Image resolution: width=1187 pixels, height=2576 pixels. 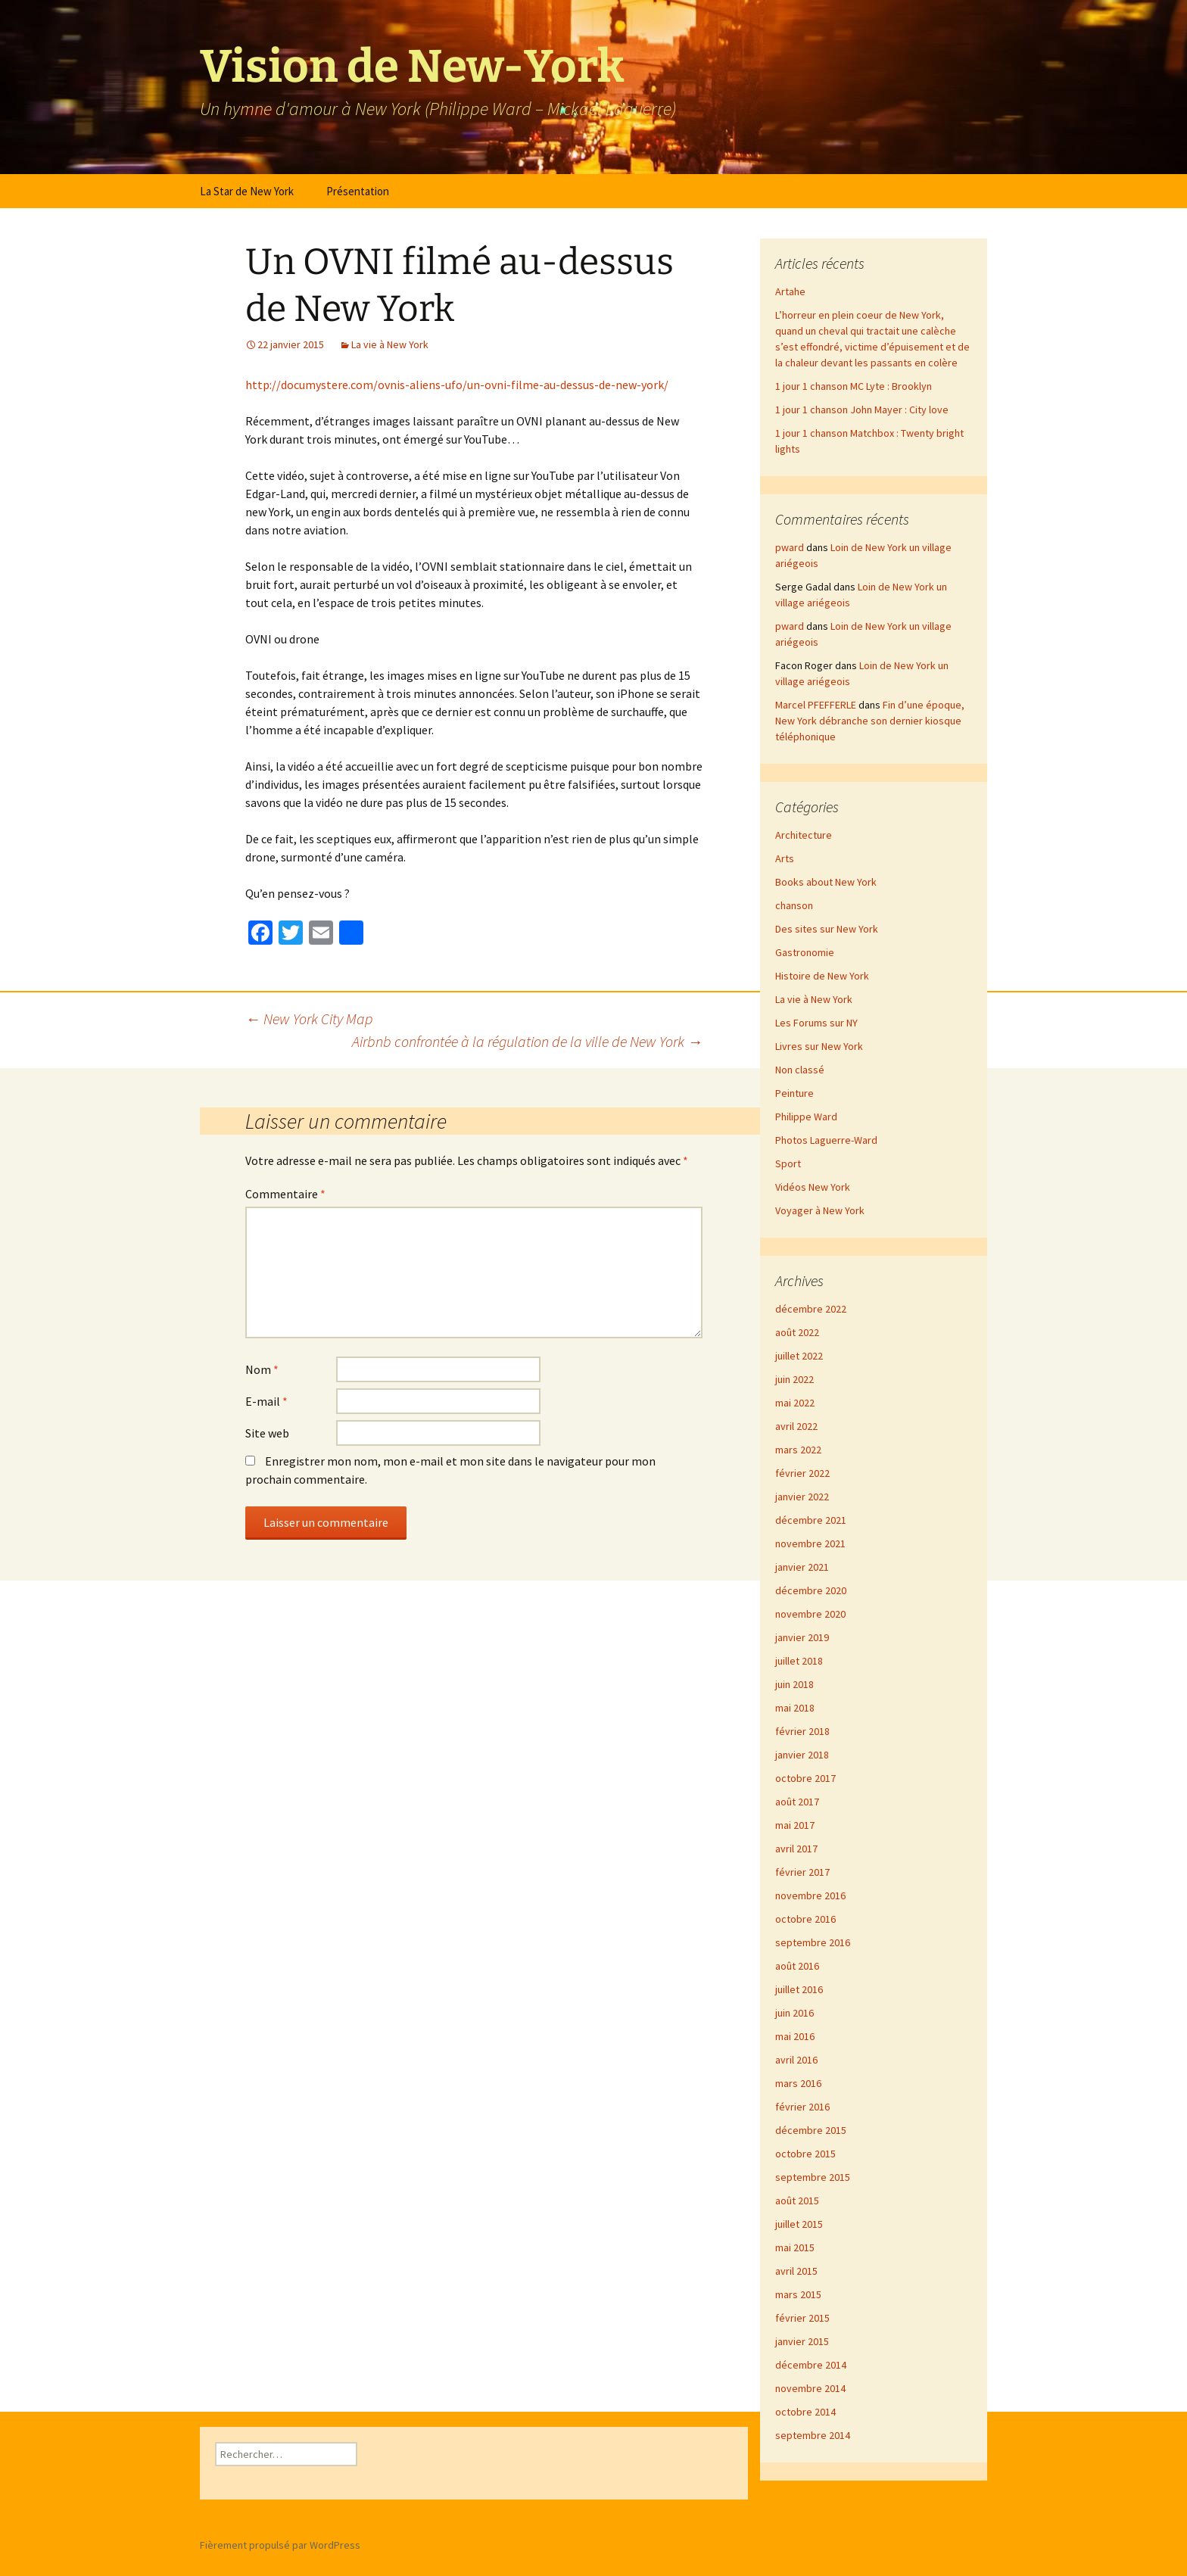 What do you see at coordinates (308, 1018) in the screenshot?
I see `New York City Map` at bounding box center [308, 1018].